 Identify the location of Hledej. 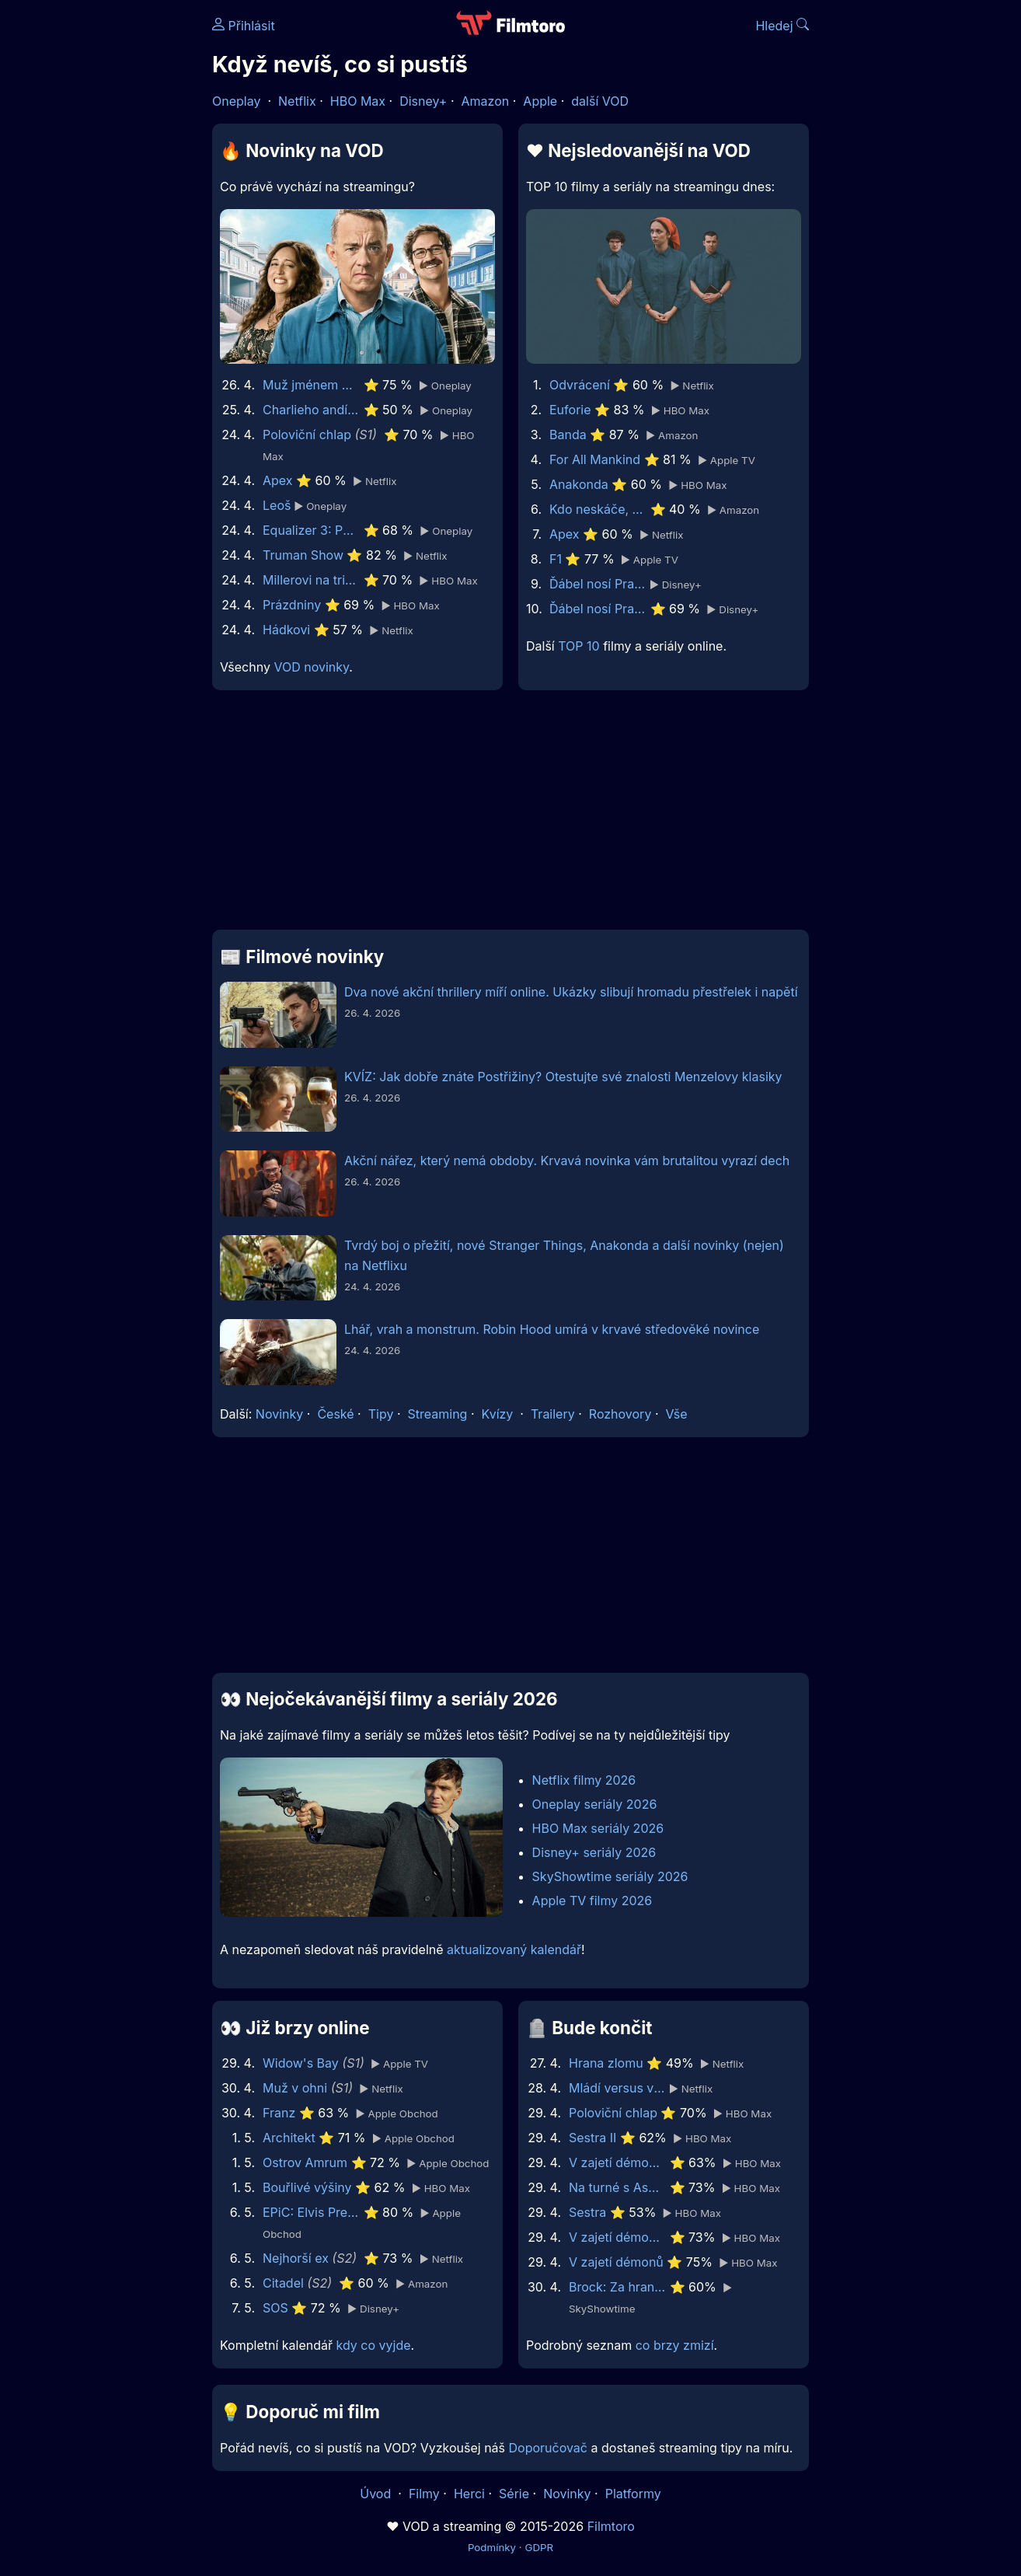
(782, 25).